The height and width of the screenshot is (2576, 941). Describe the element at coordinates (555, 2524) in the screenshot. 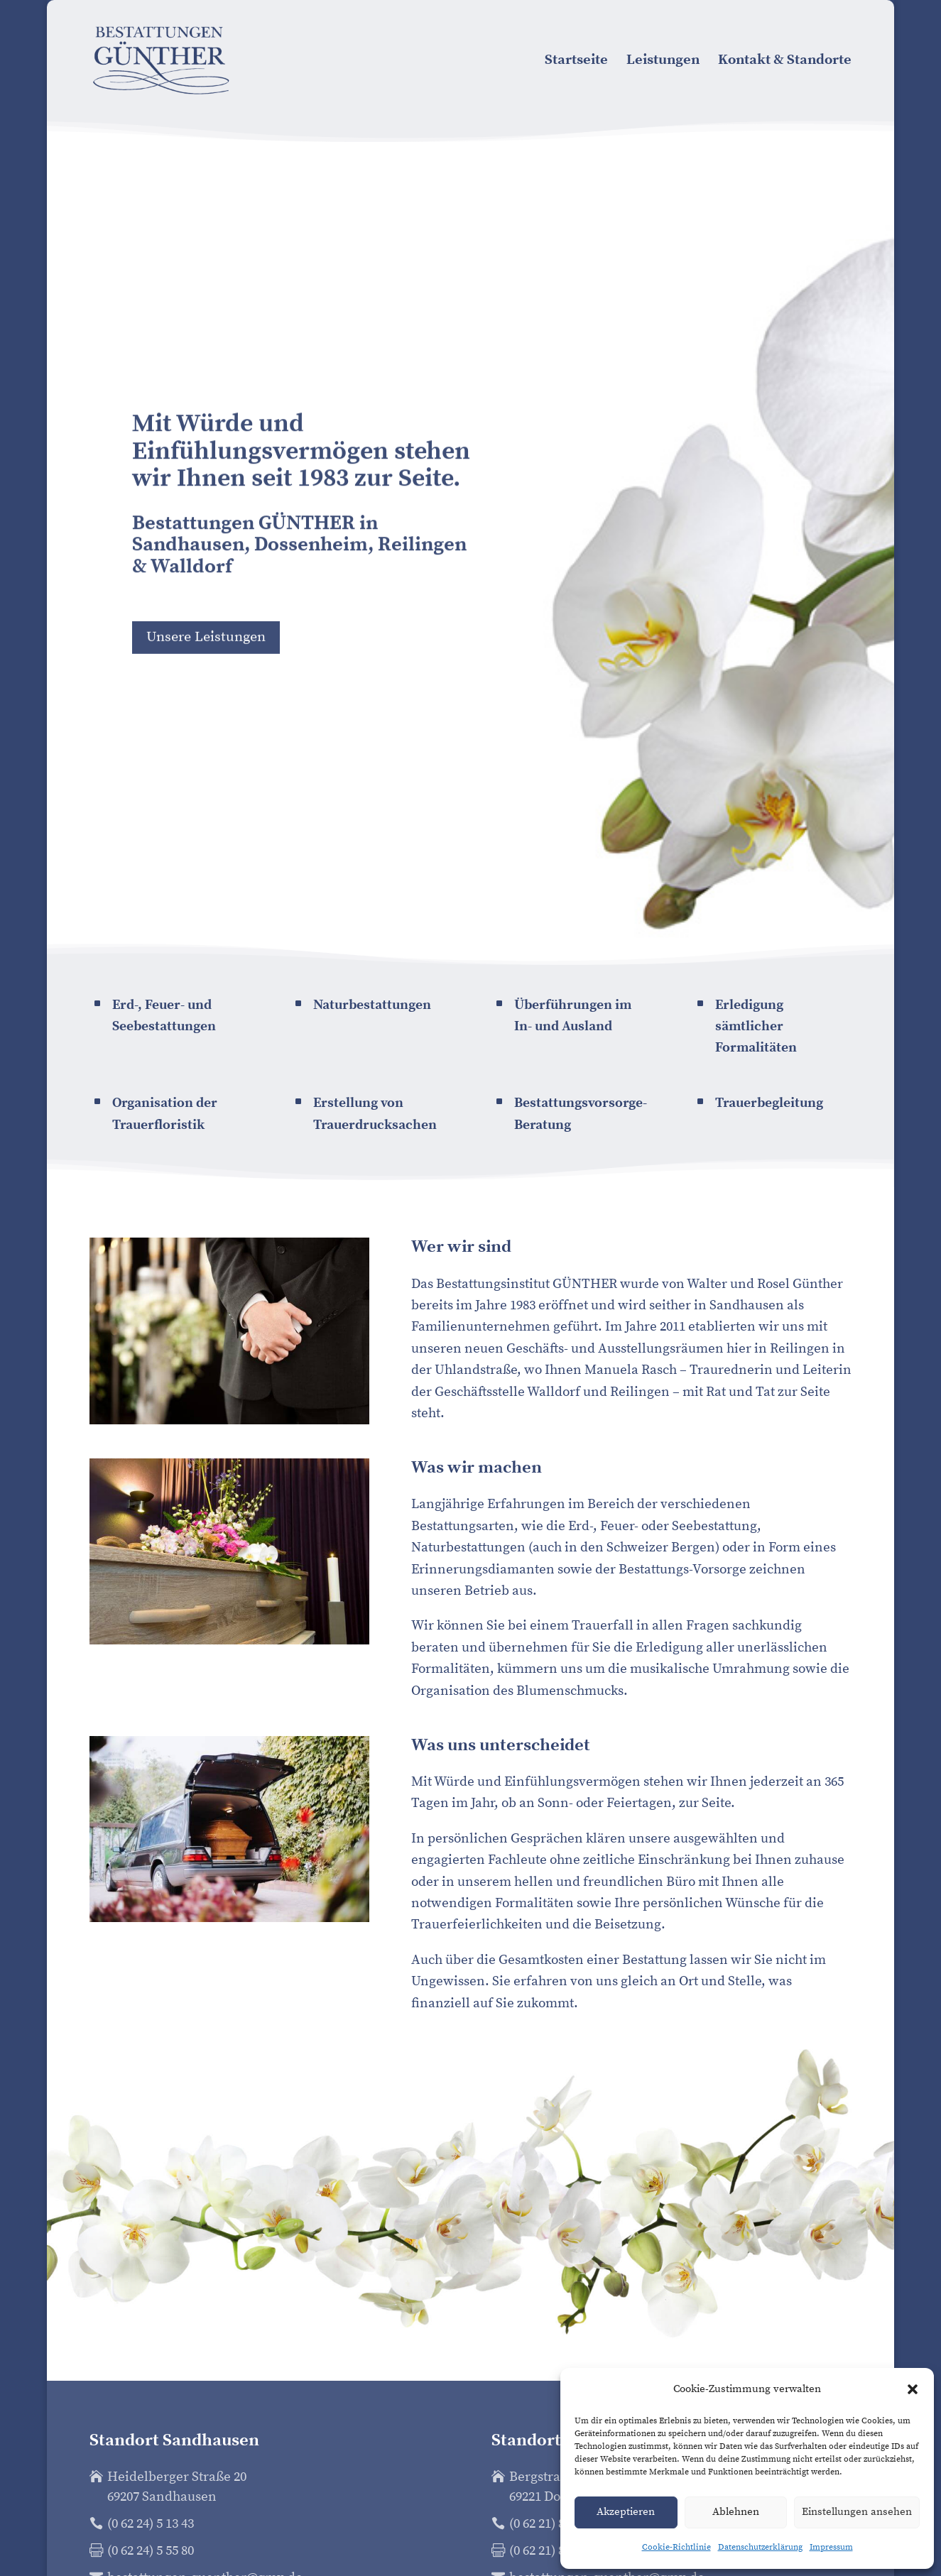

I see `(0 62 21) 86 64 54` at that location.